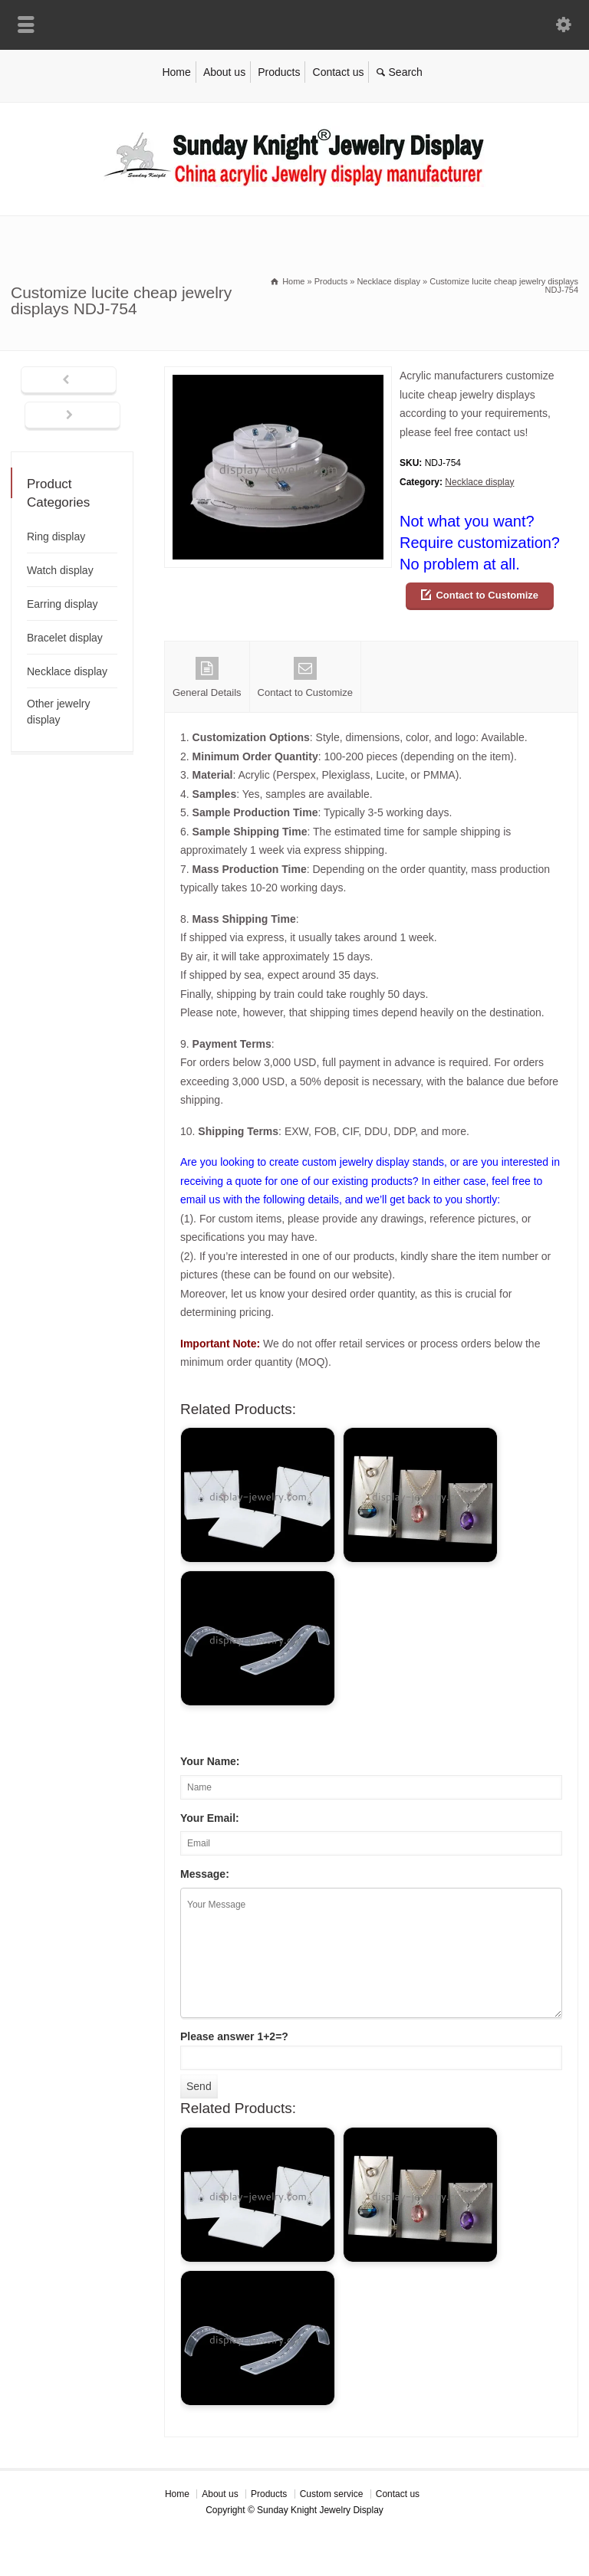  What do you see at coordinates (279, 72) in the screenshot?
I see `Products` at bounding box center [279, 72].